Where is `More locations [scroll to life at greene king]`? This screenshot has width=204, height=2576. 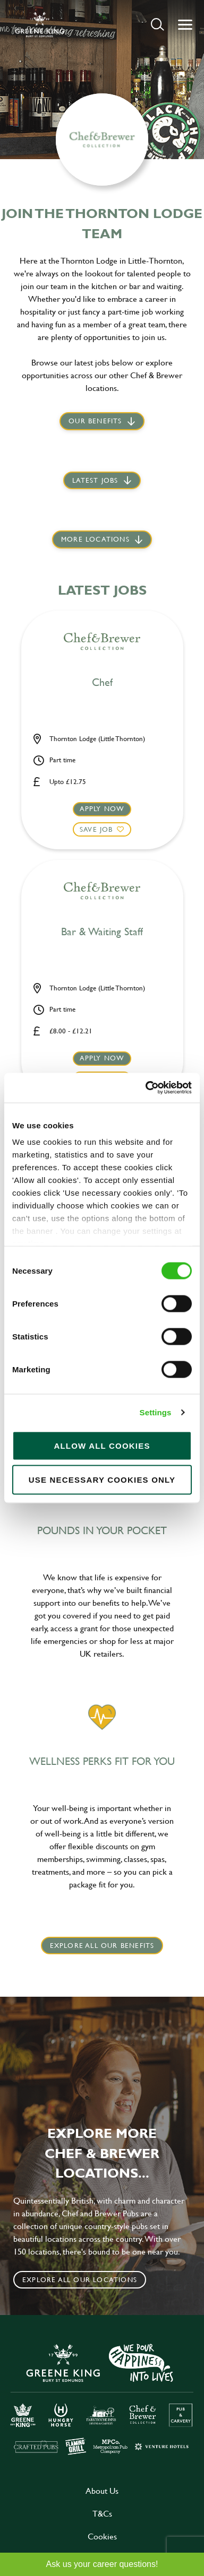 More locations [scroll to life at greene king] is located at coordinates (95, 539).